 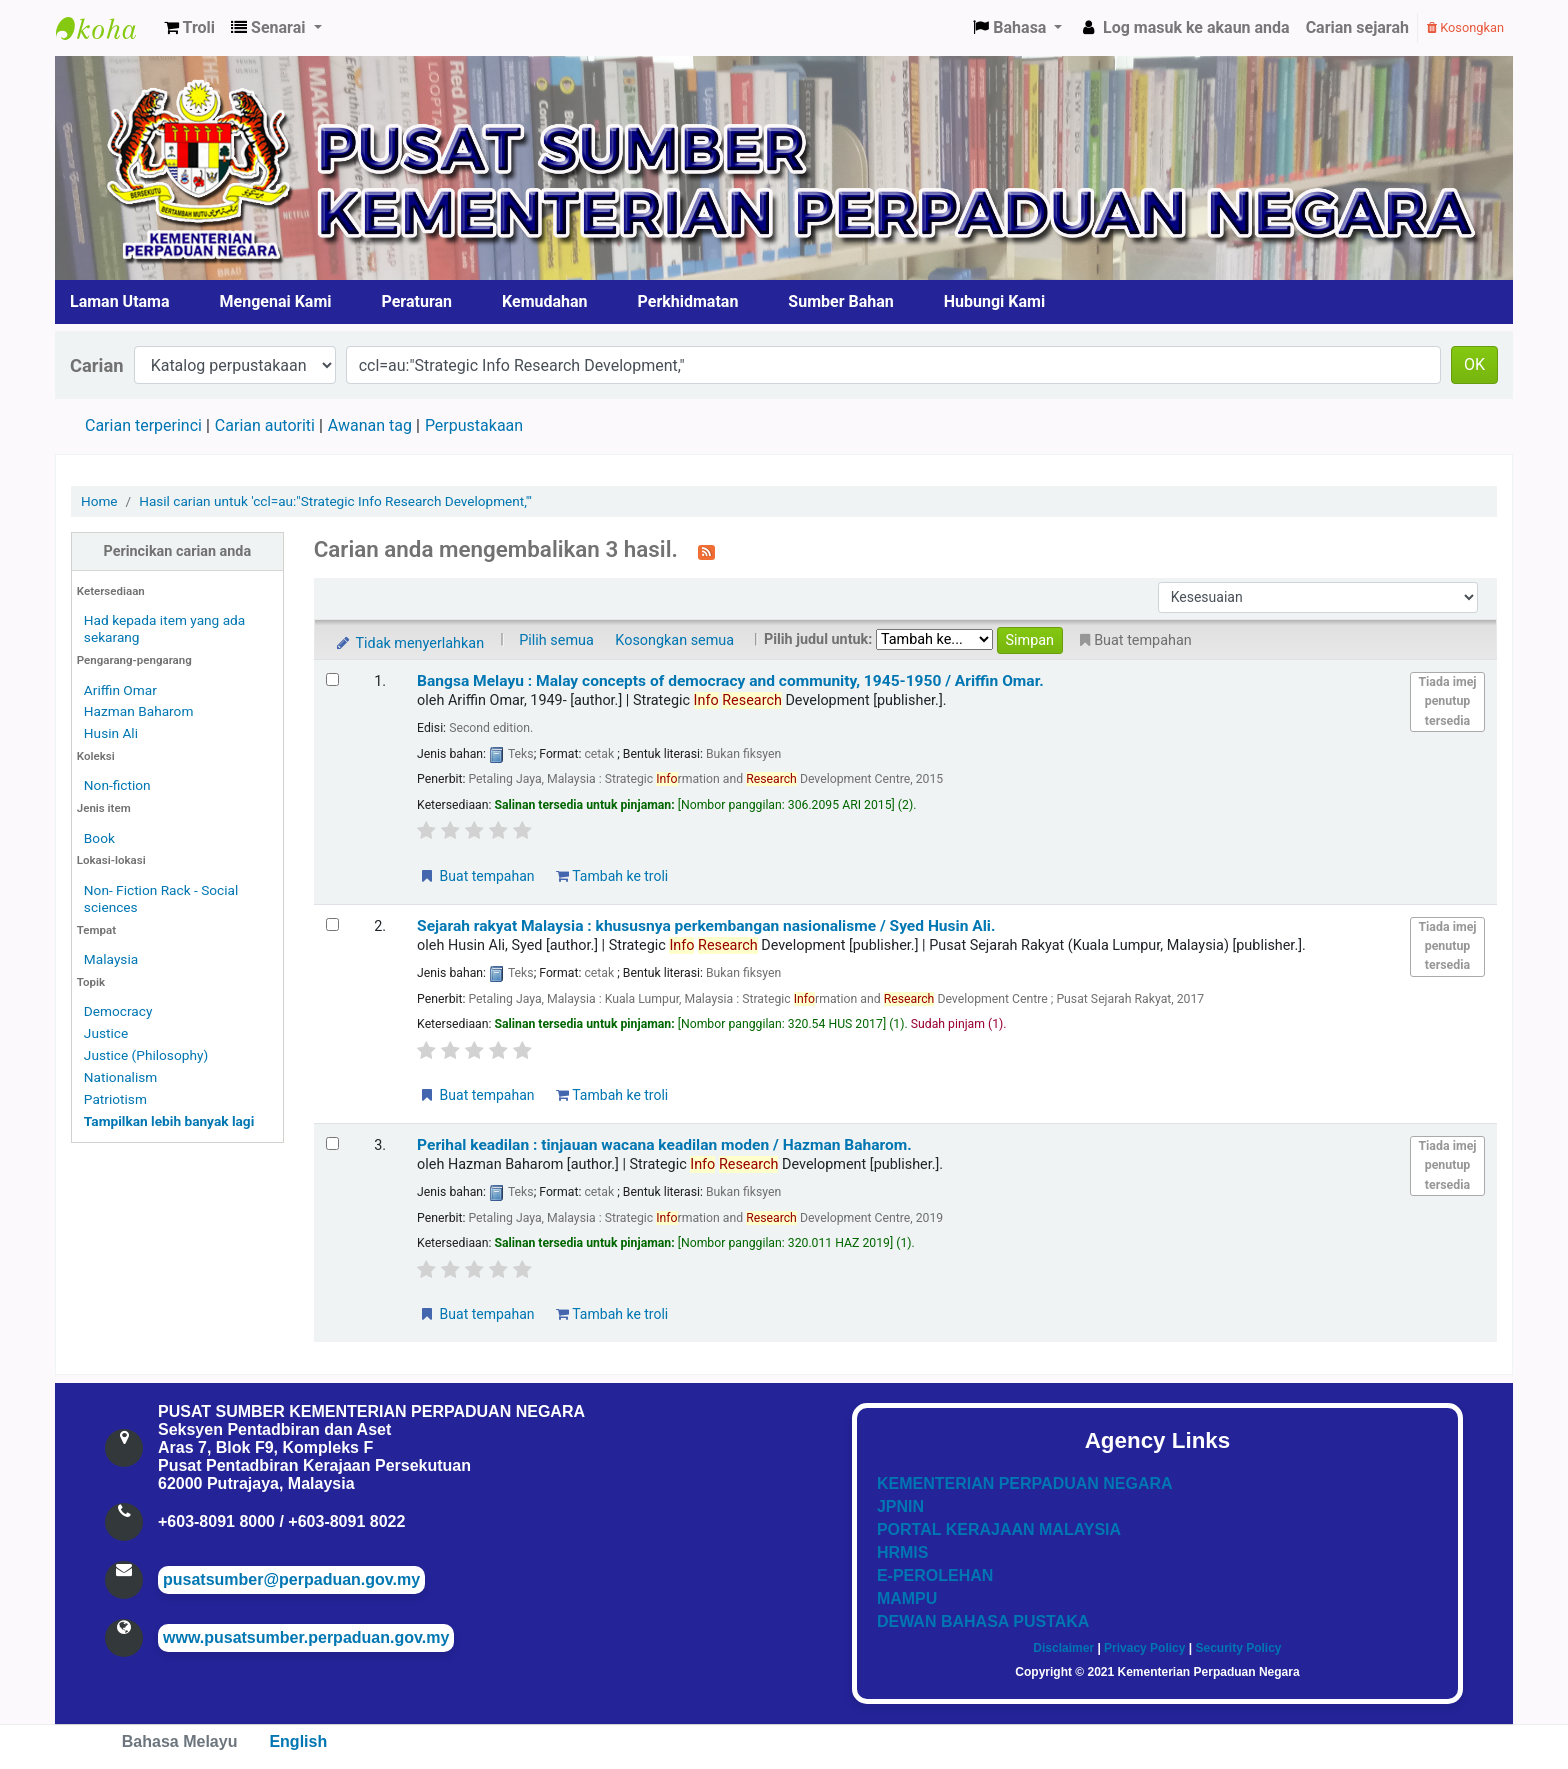 What do you see at coordinates (903, 1552) in the screenshot?
I see `HRMIS` at bounding box center [903, 1552].